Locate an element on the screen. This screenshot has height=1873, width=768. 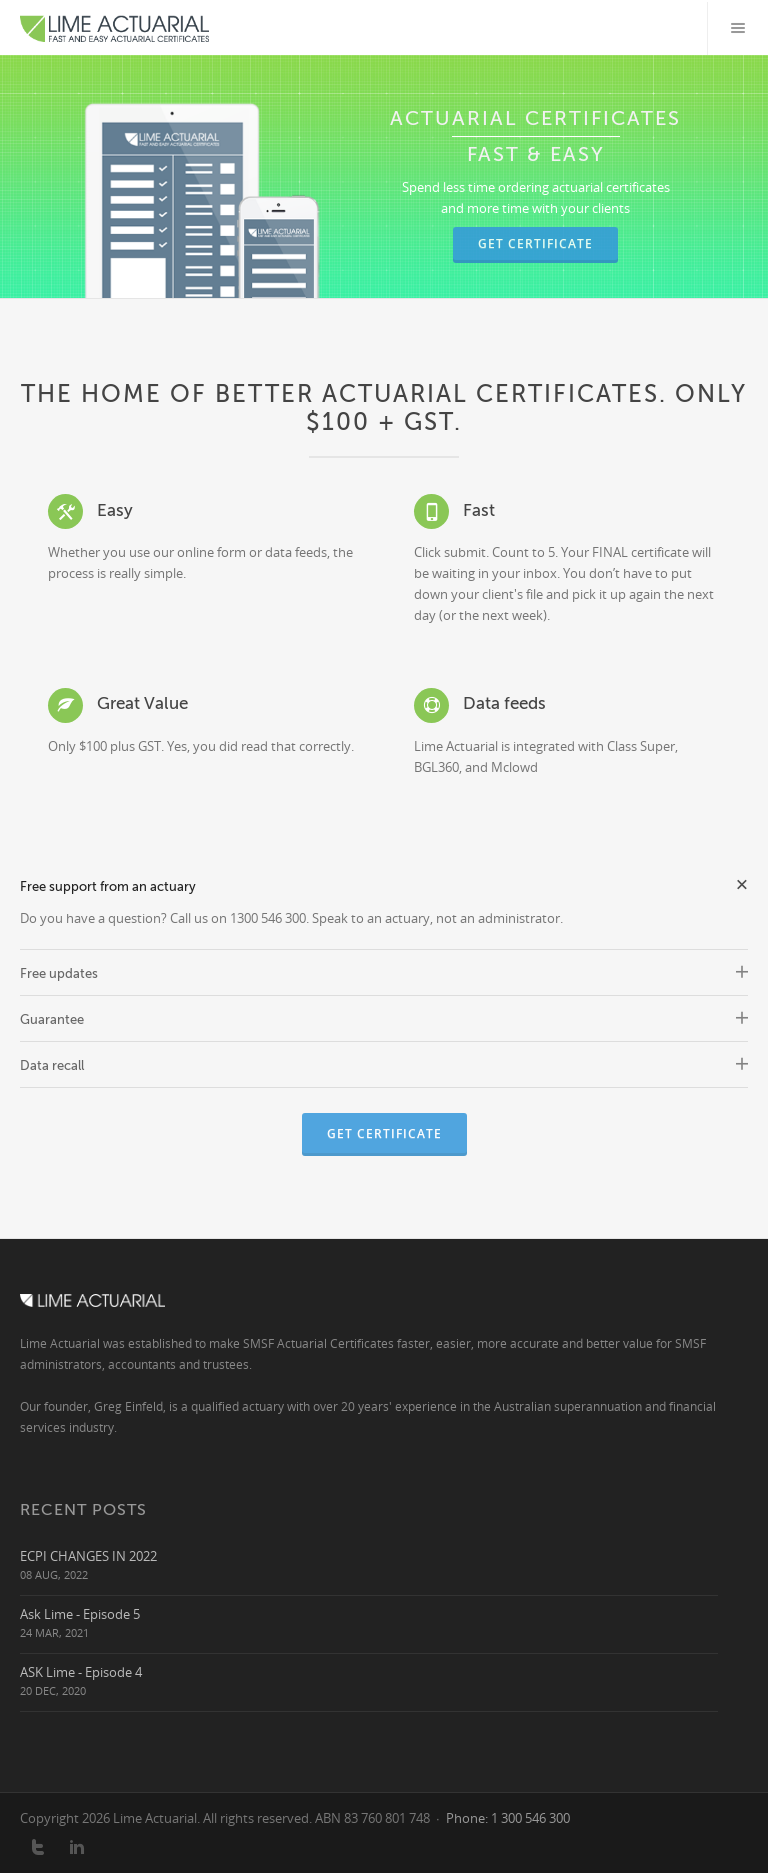
ASK Lime - Episode 4 is located at coordinates (81, 1671).